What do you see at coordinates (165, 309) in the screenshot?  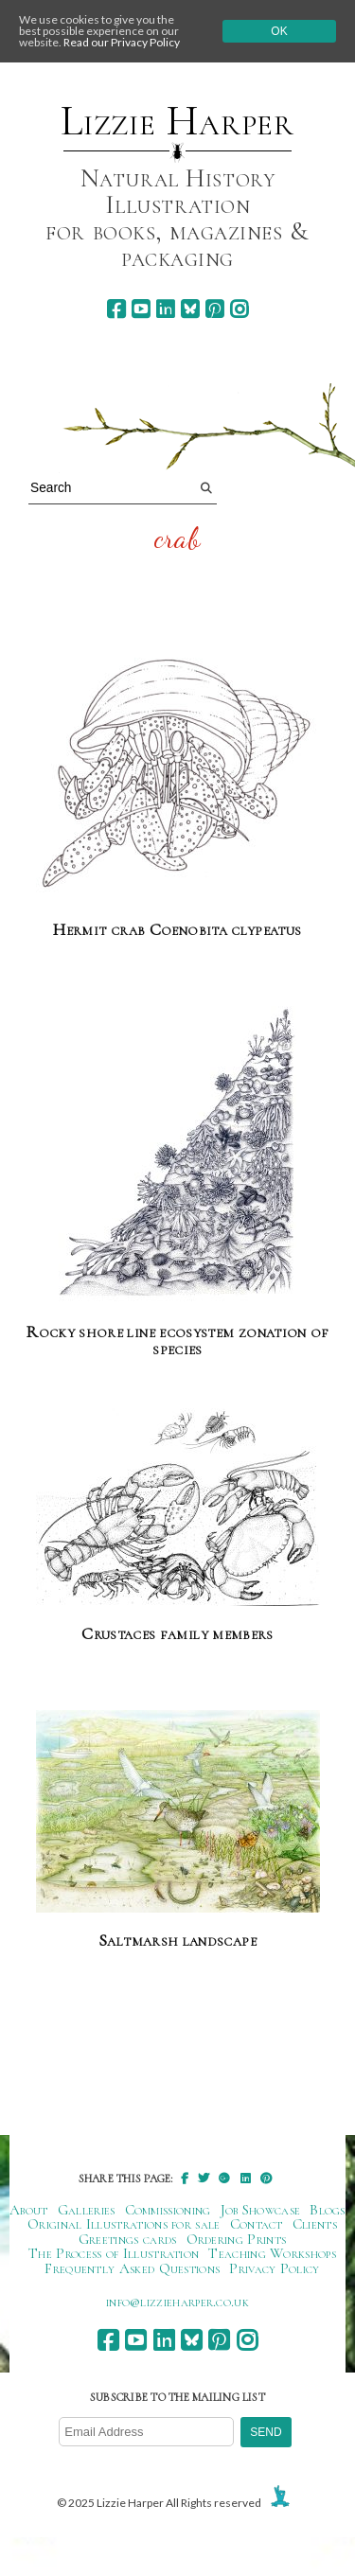 I see `[linkedin]` at bounding box center [165, 309].